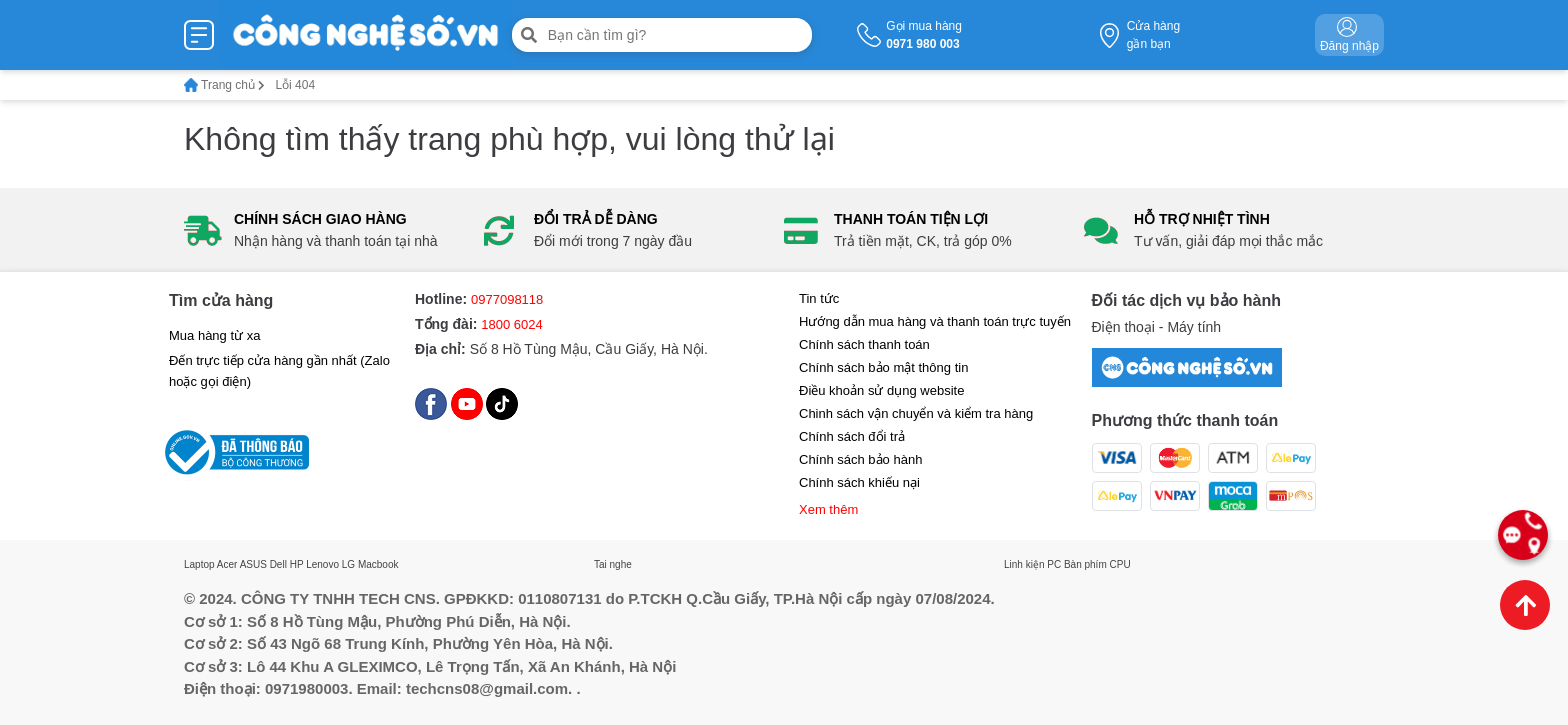 Image resolution: width=1568 pixels, height=725 pixels. Describe the element at coordinates (881, 390) in the screenshot. I see `Điều khoản sử dụng website` at that location.